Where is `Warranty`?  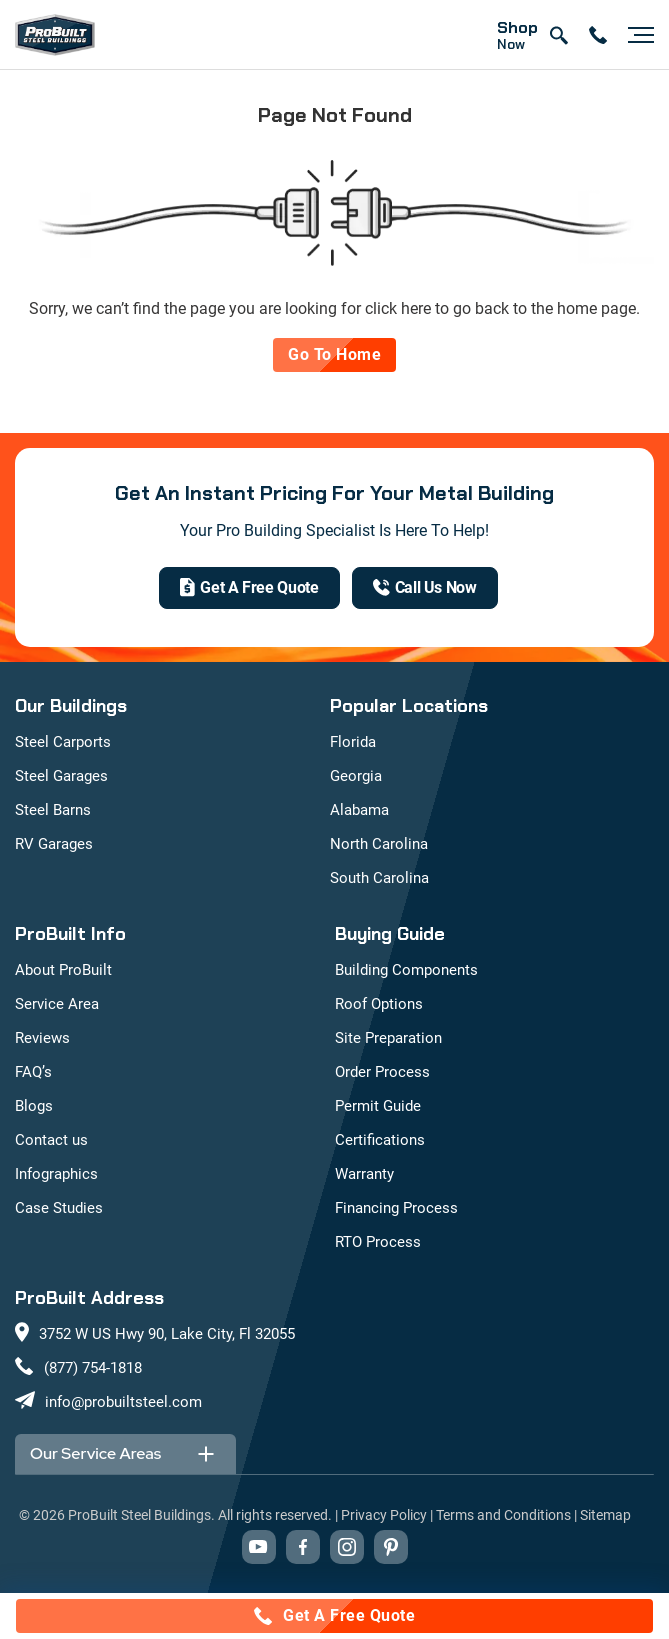 Warranty is located at coordinates (364, 1174).